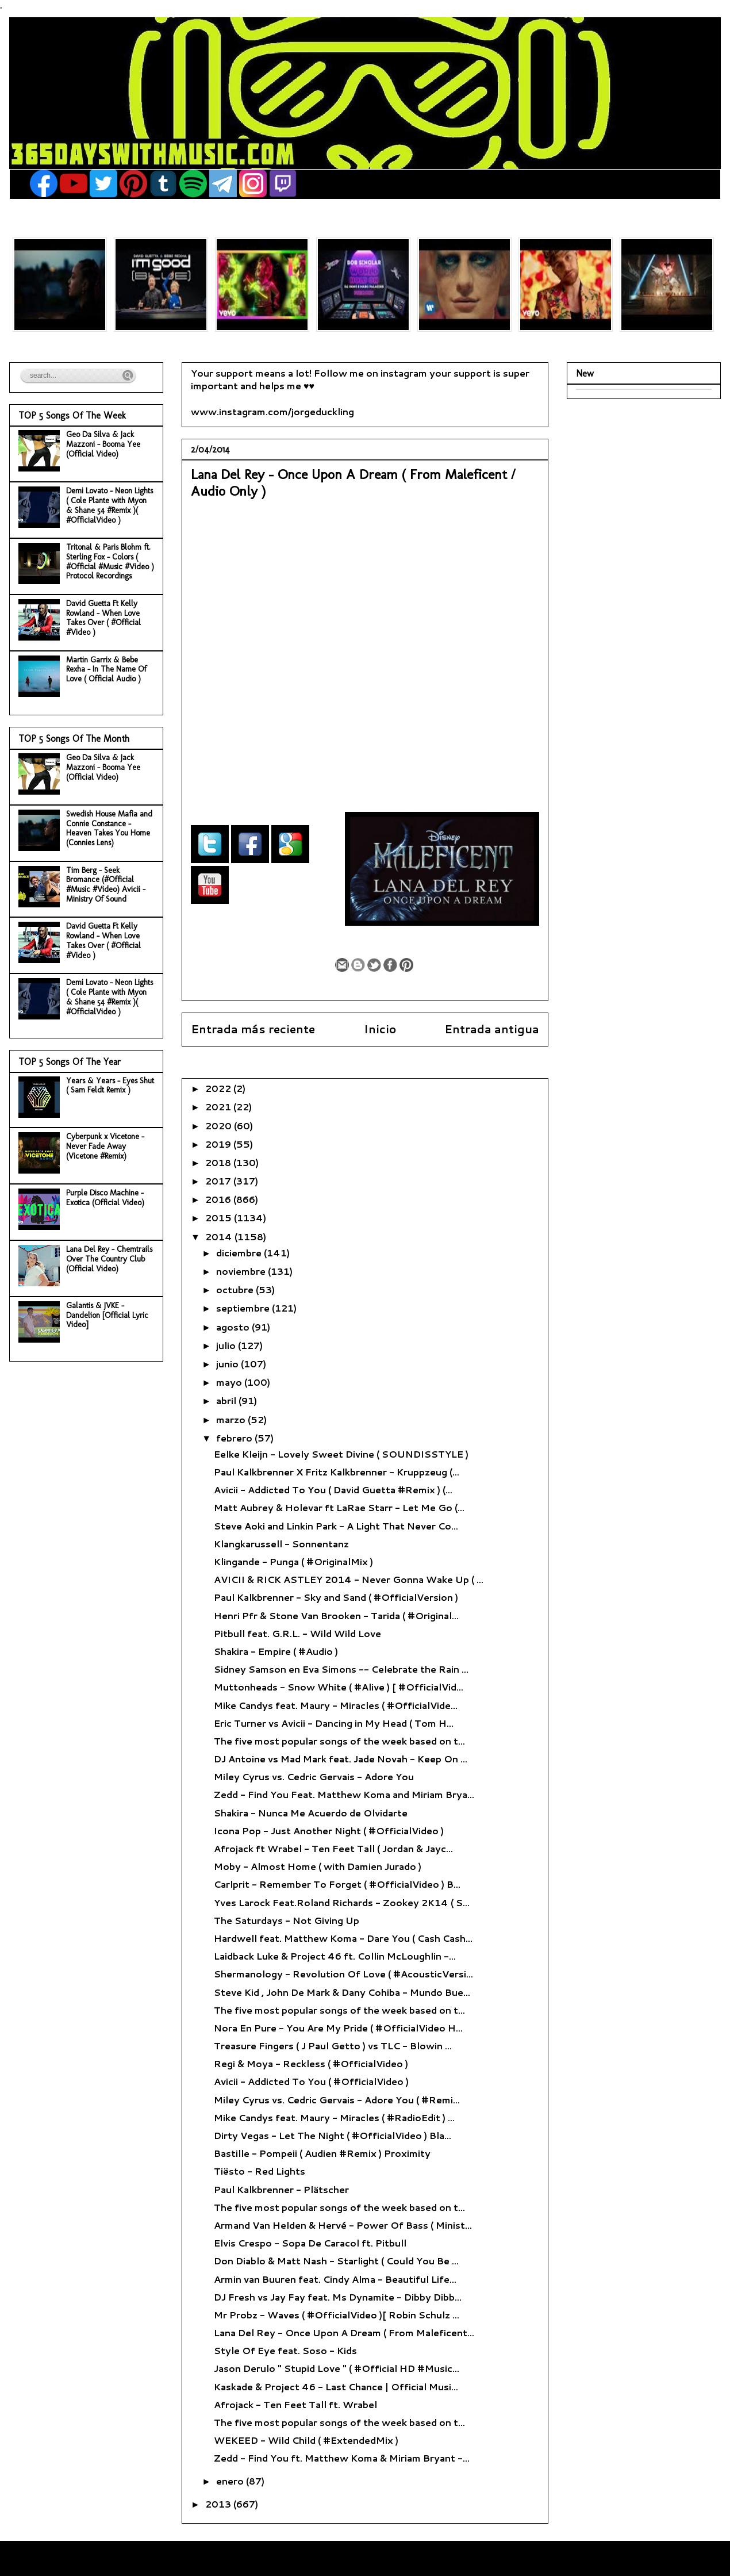 Image resolution: width=730 pixels, height=2576 pixels. I want to click on Regi & Moya - Reckless ( #OfficialVideo ), so click(311, 2063).